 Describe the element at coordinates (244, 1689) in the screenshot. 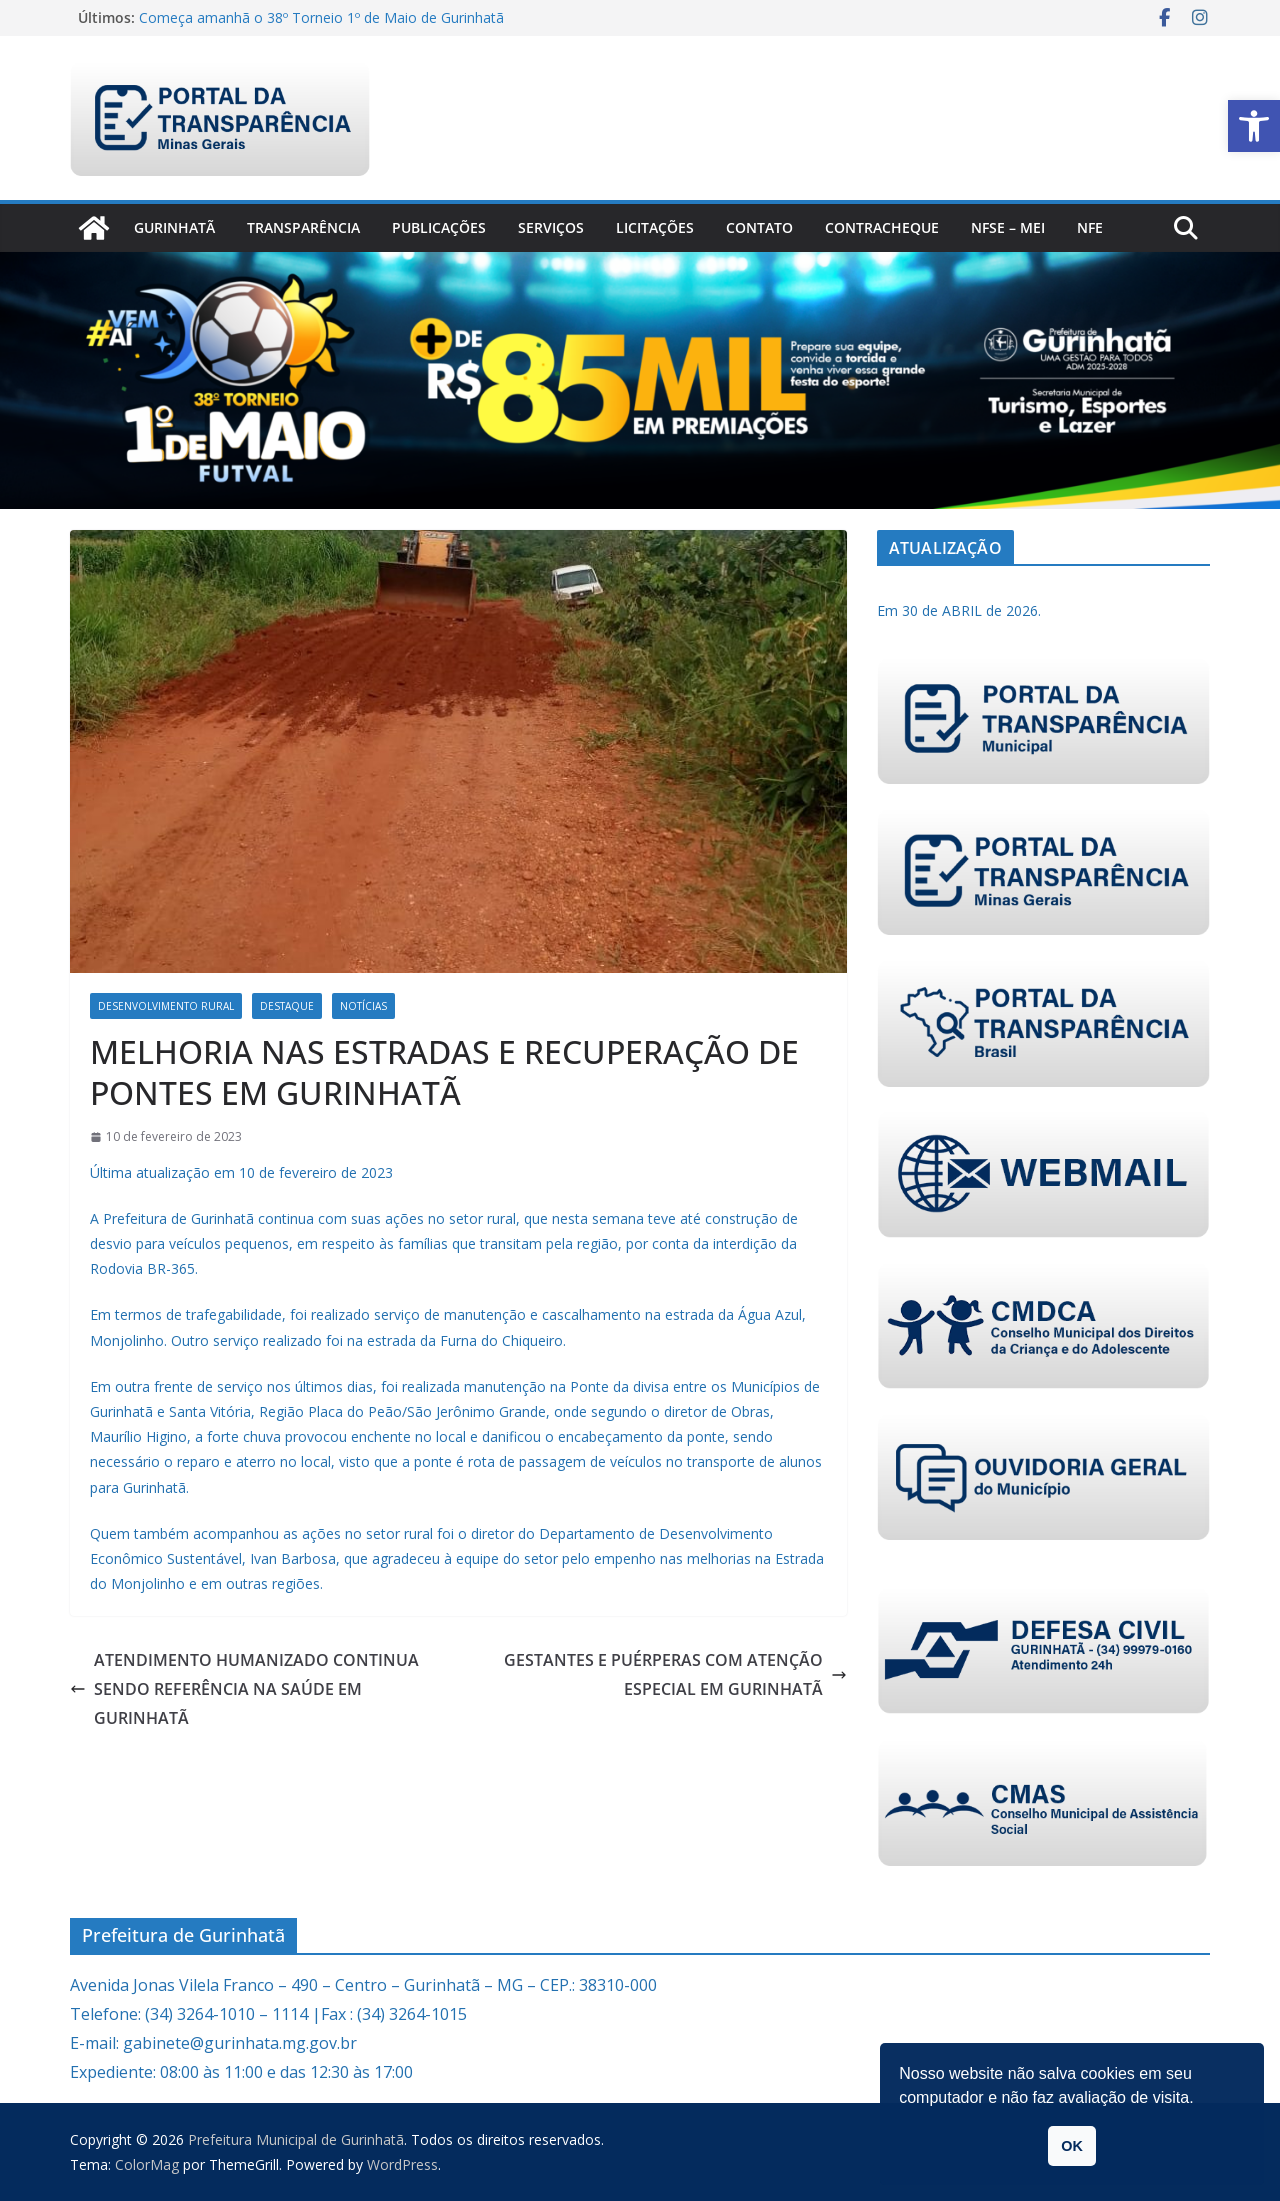

I see `ATENDIMENTO HUMANIZADO CONTINUA SENDO REFERÊNCIA NA SAÚDE EM GURINHATÃ [link]` at that location.